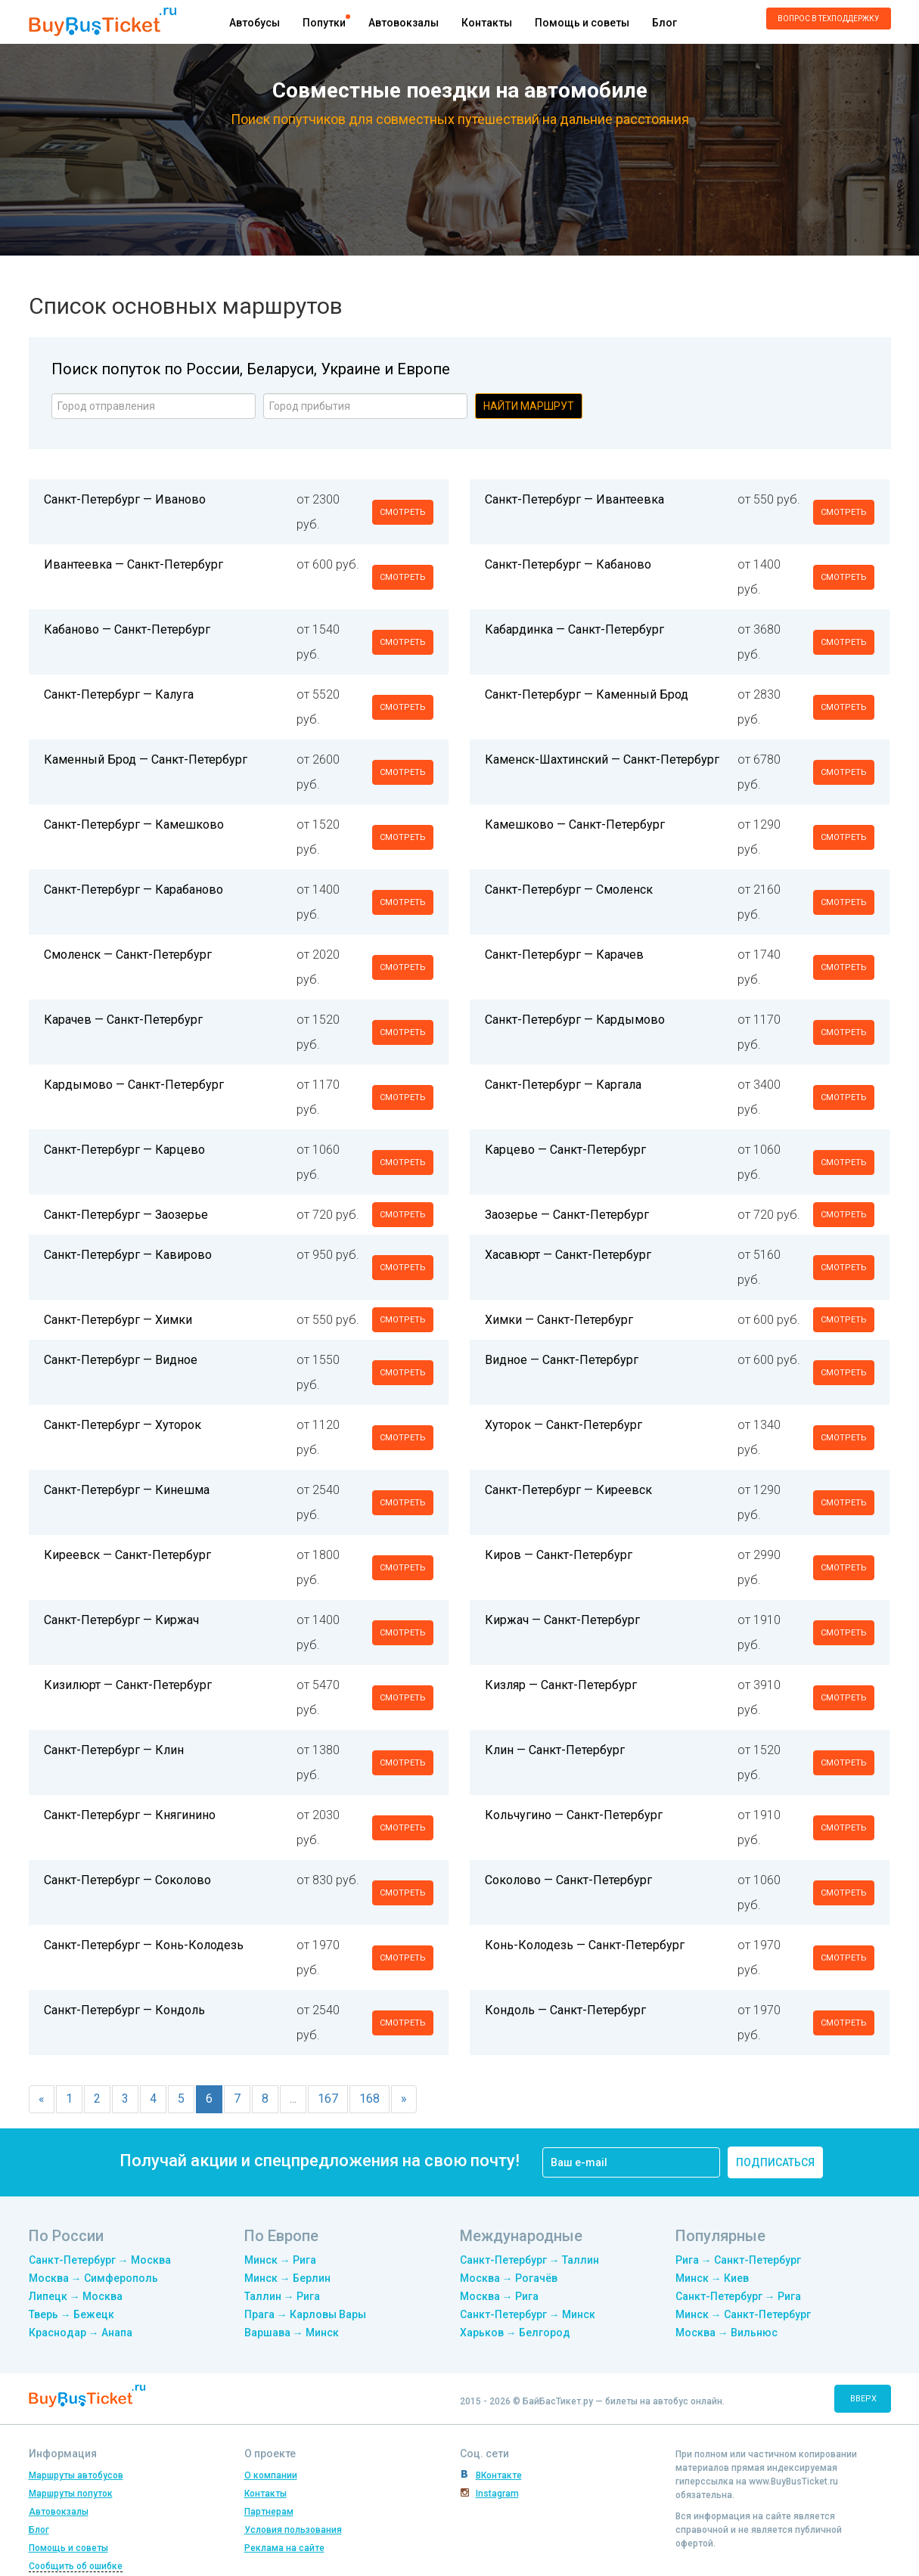  I want to click on Автобусы, so click(254, 23).